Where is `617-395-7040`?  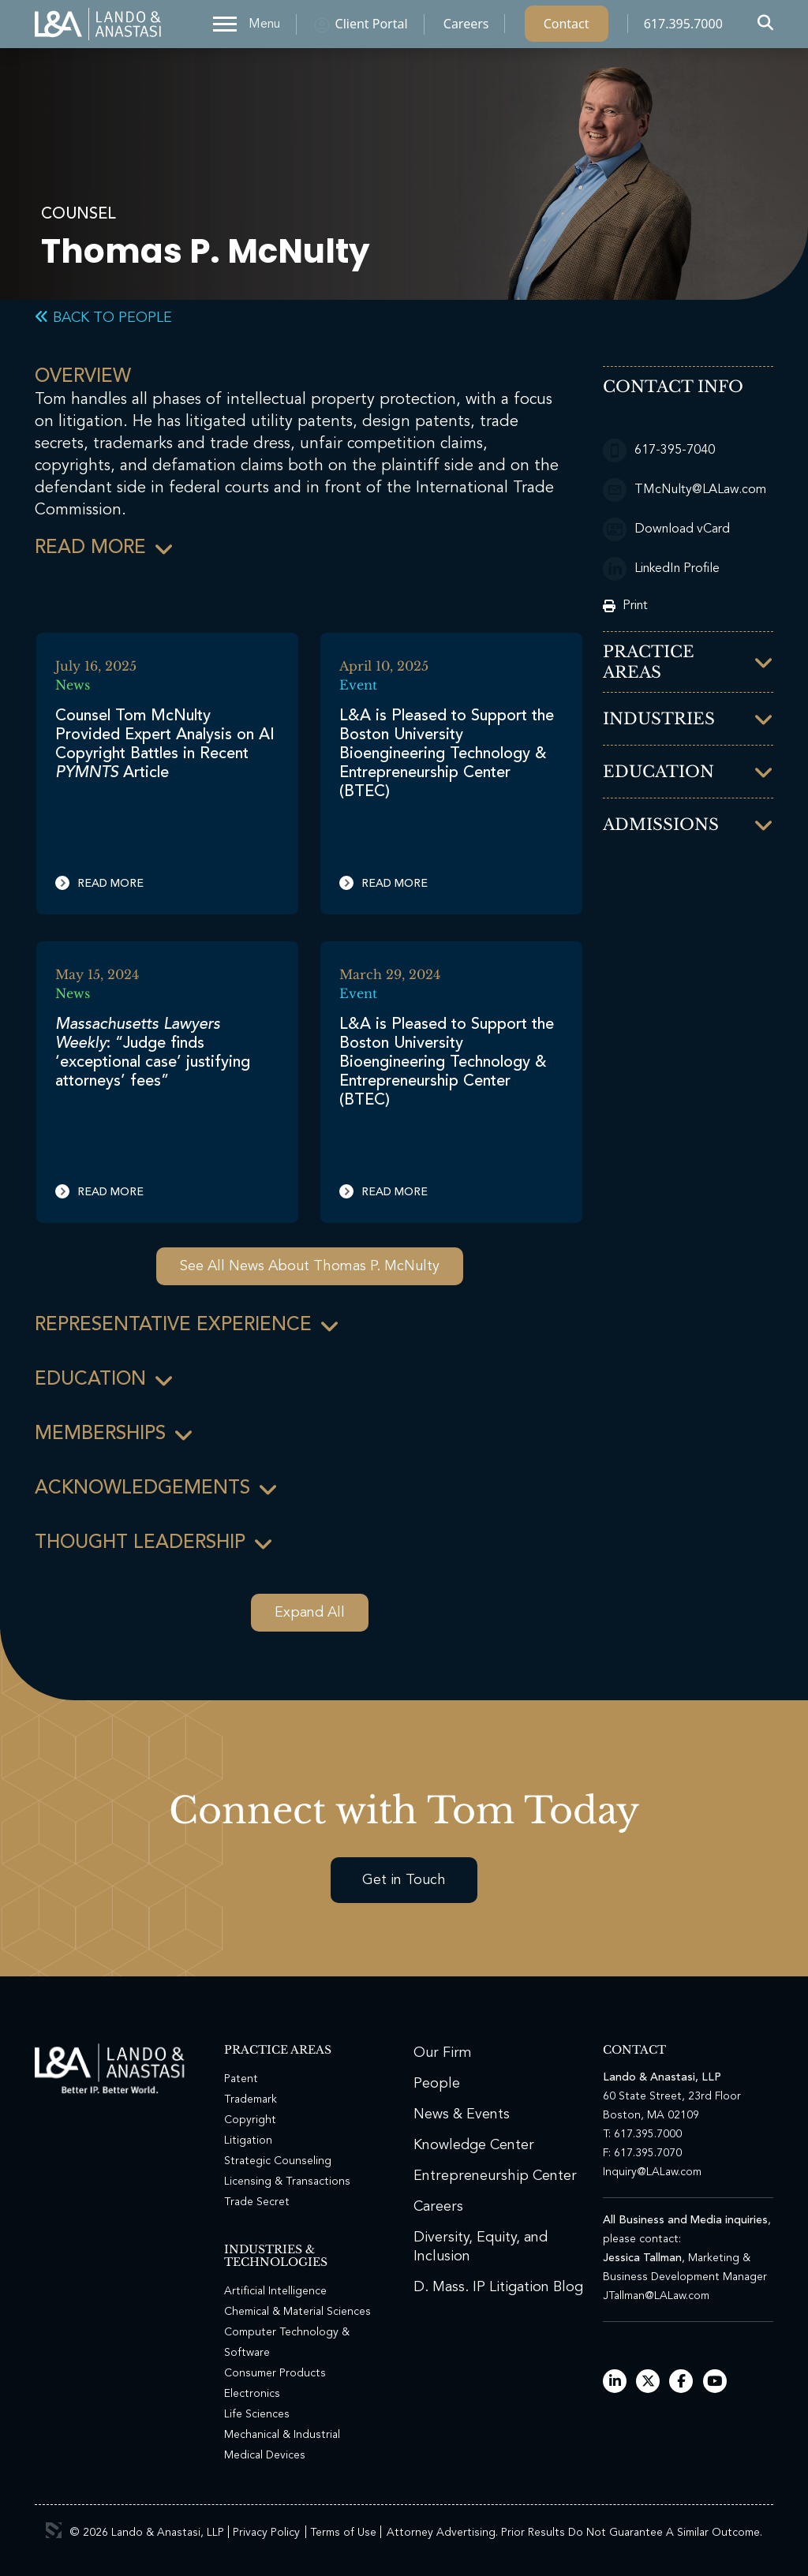
617-395-7040 is located at coordinates (659, 450).